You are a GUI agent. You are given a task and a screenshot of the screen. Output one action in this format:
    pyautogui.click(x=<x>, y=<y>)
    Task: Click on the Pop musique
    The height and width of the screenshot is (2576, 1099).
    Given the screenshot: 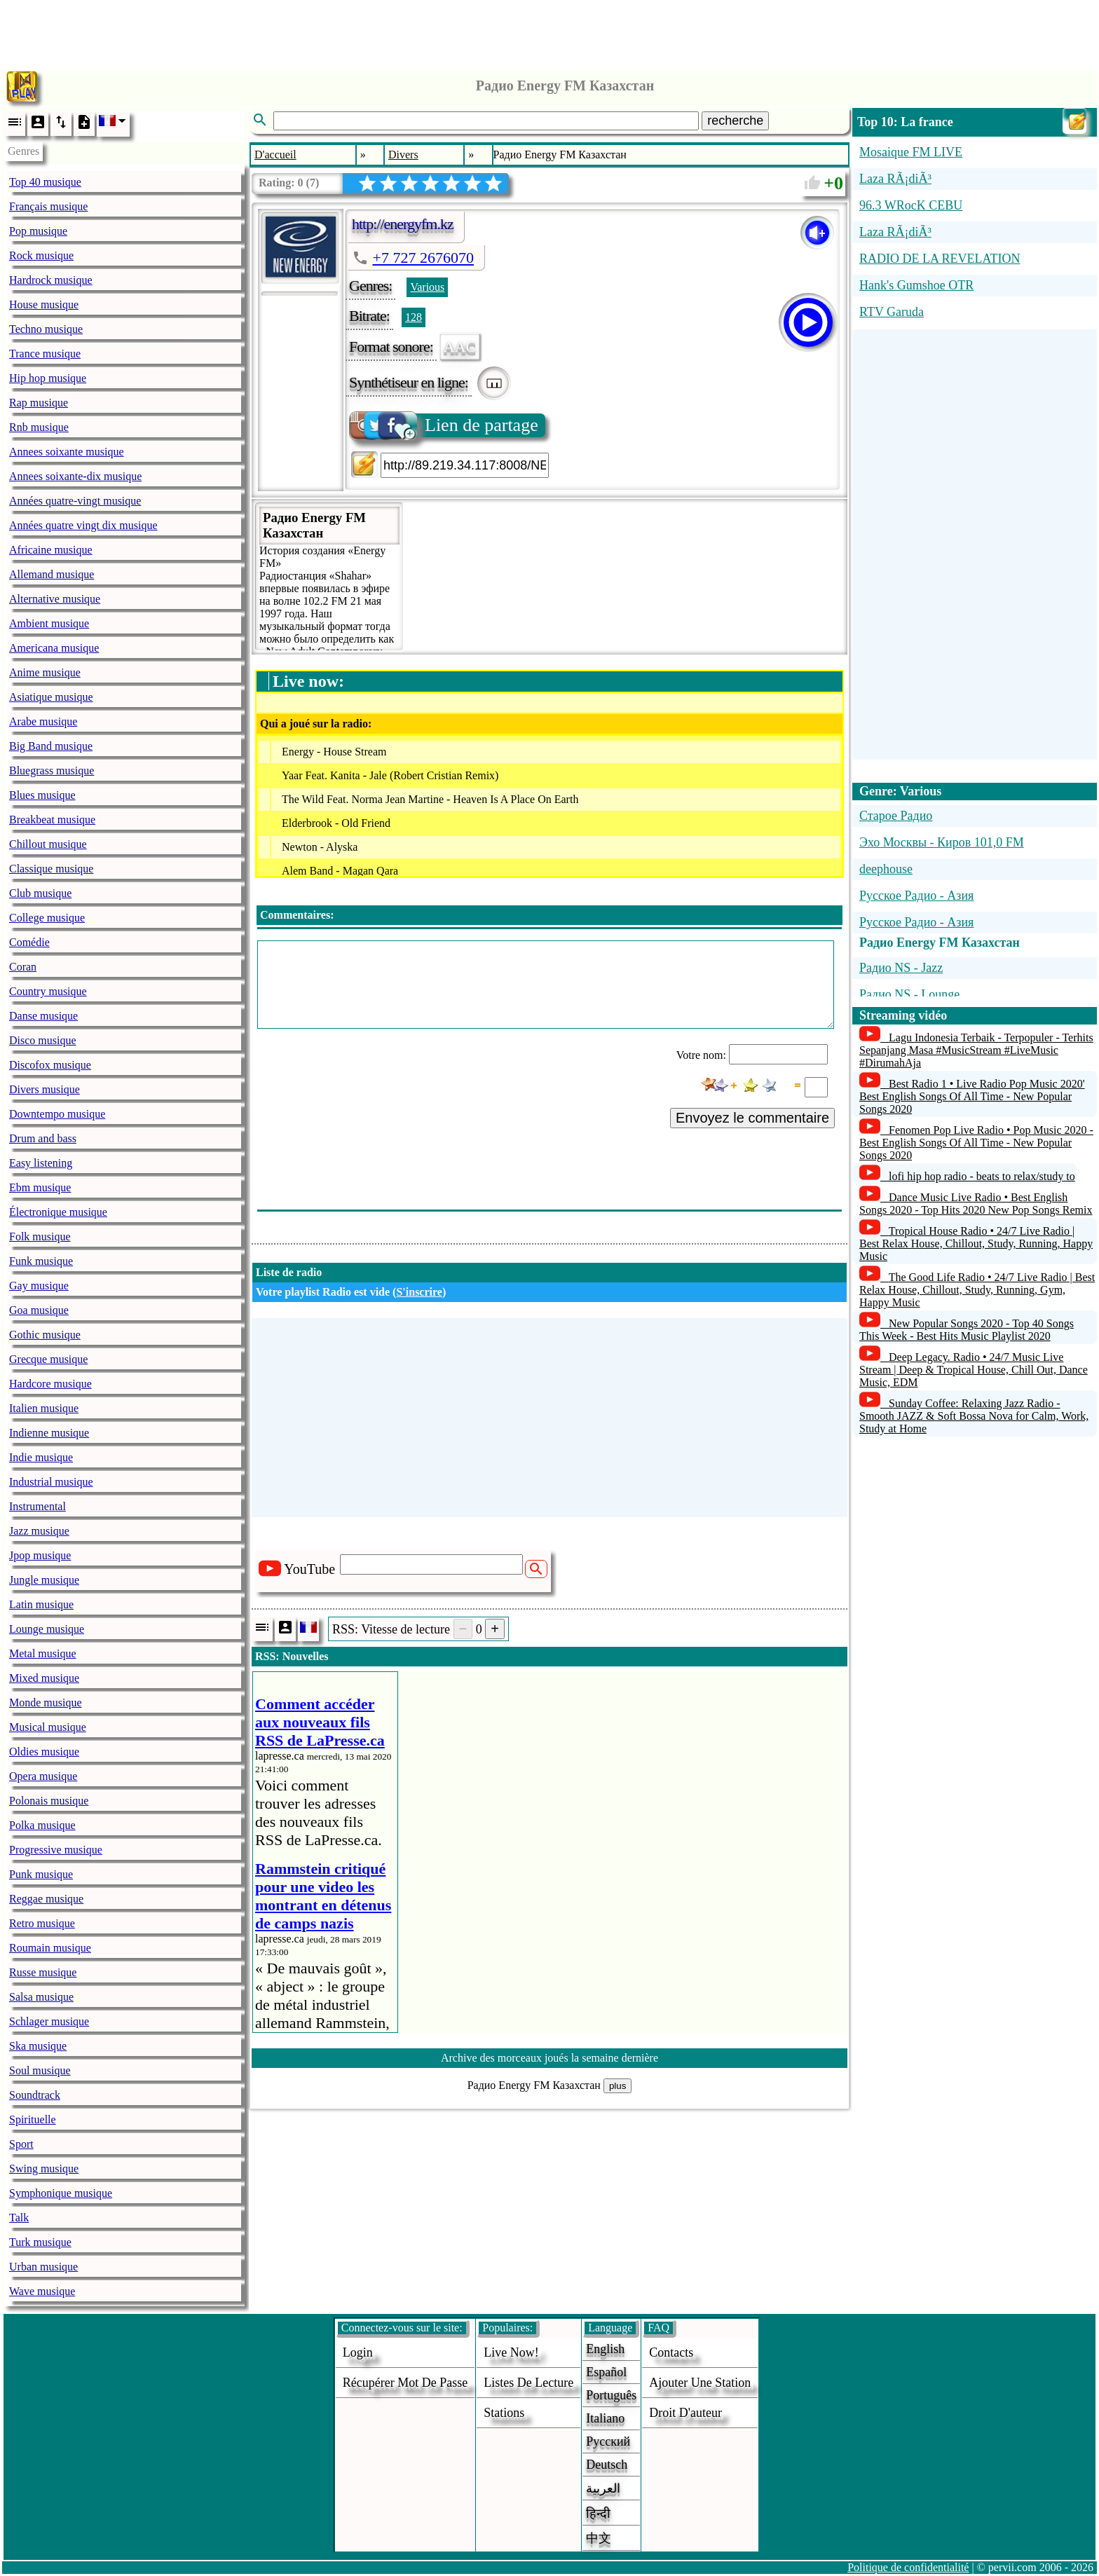 What is the action you would take?
    pyautogui.click(x=38, y=231)
    